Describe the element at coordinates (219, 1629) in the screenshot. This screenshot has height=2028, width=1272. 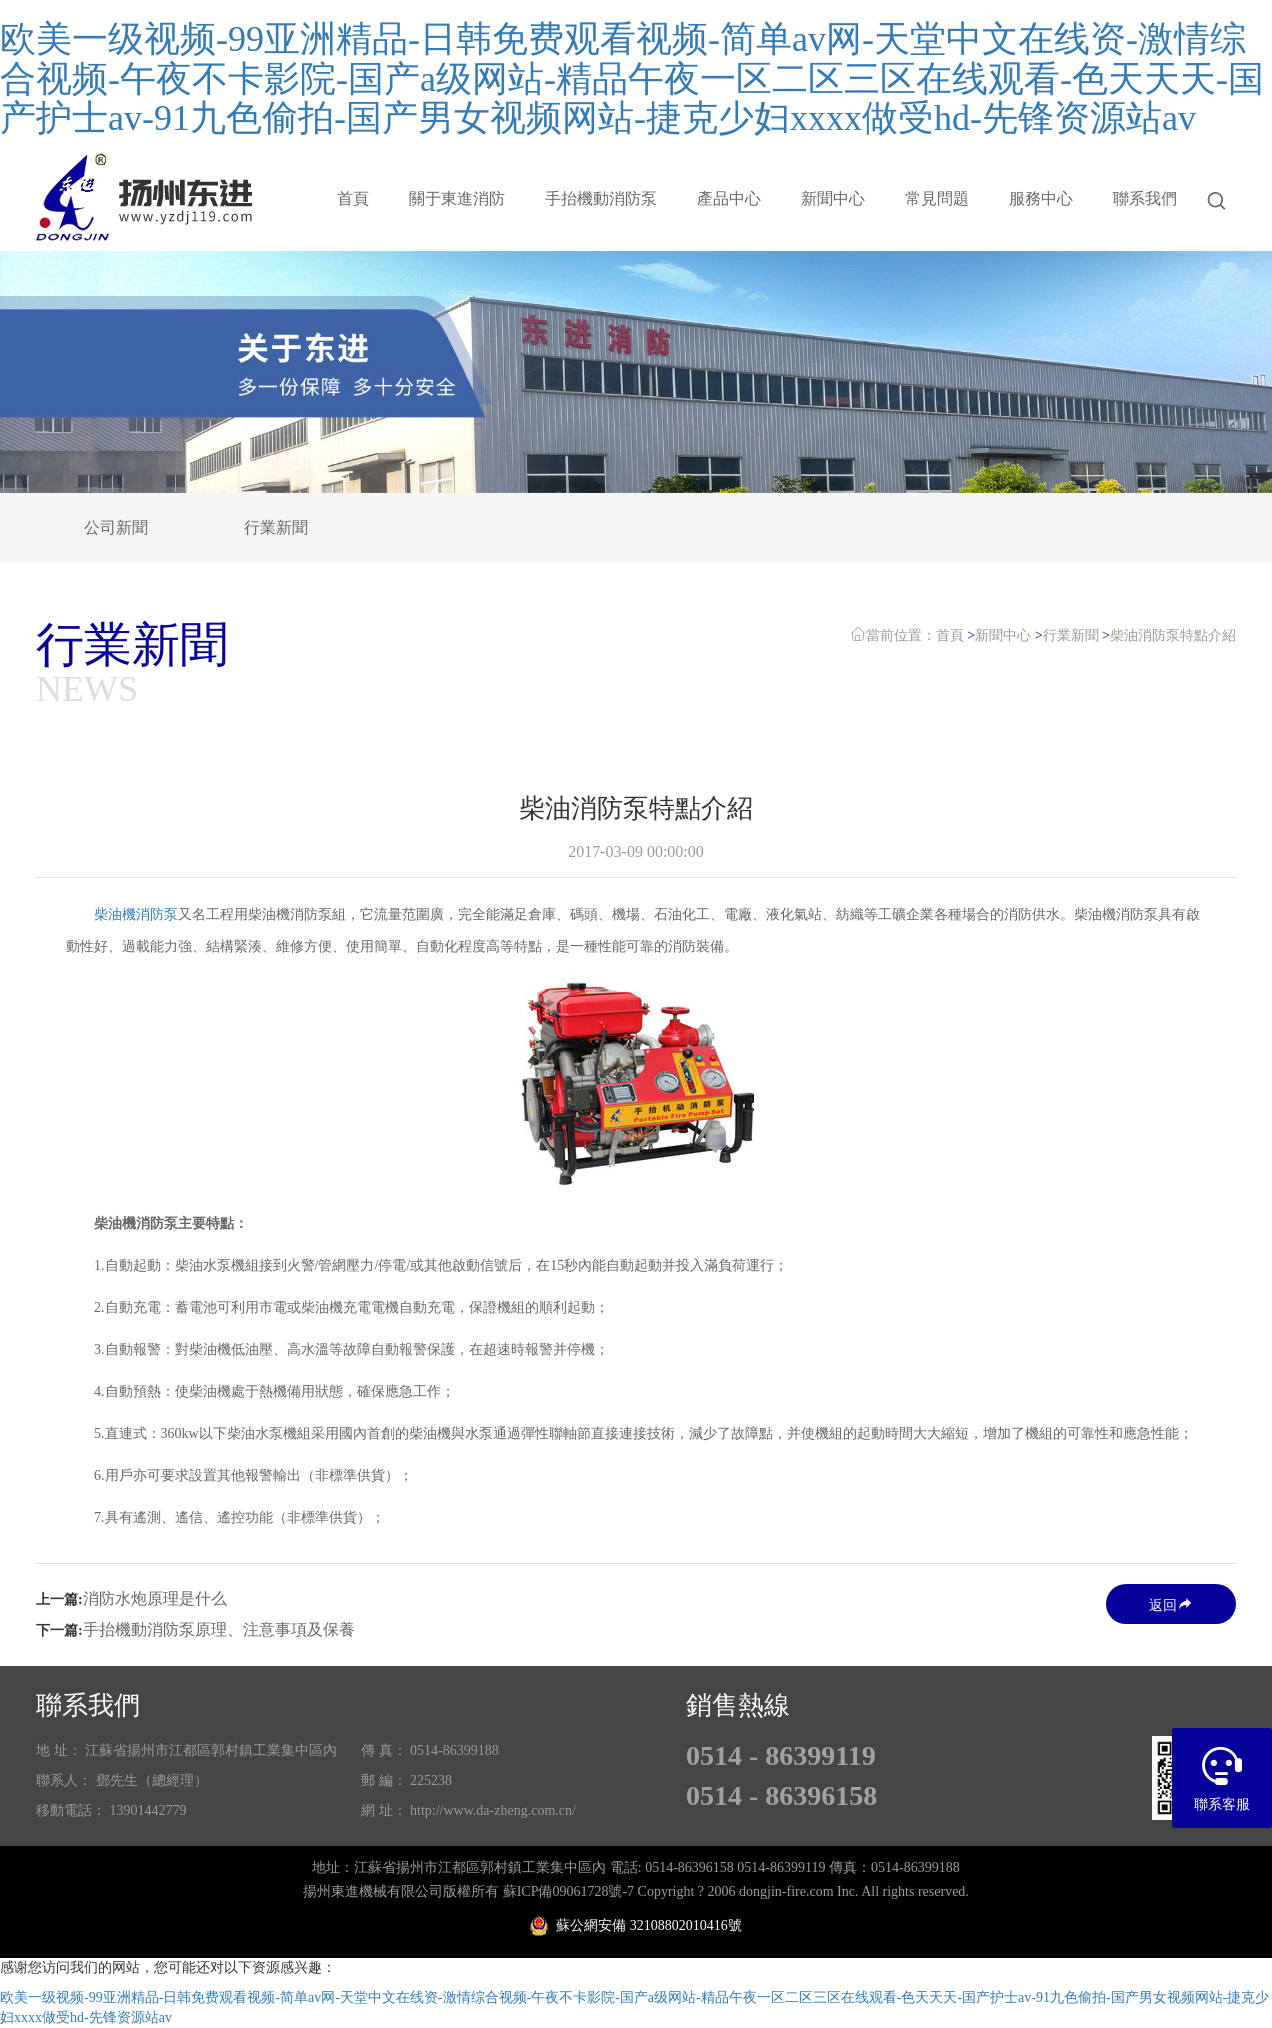
I see `手抬機動消防泵原理、注意事項及保養` at that location.